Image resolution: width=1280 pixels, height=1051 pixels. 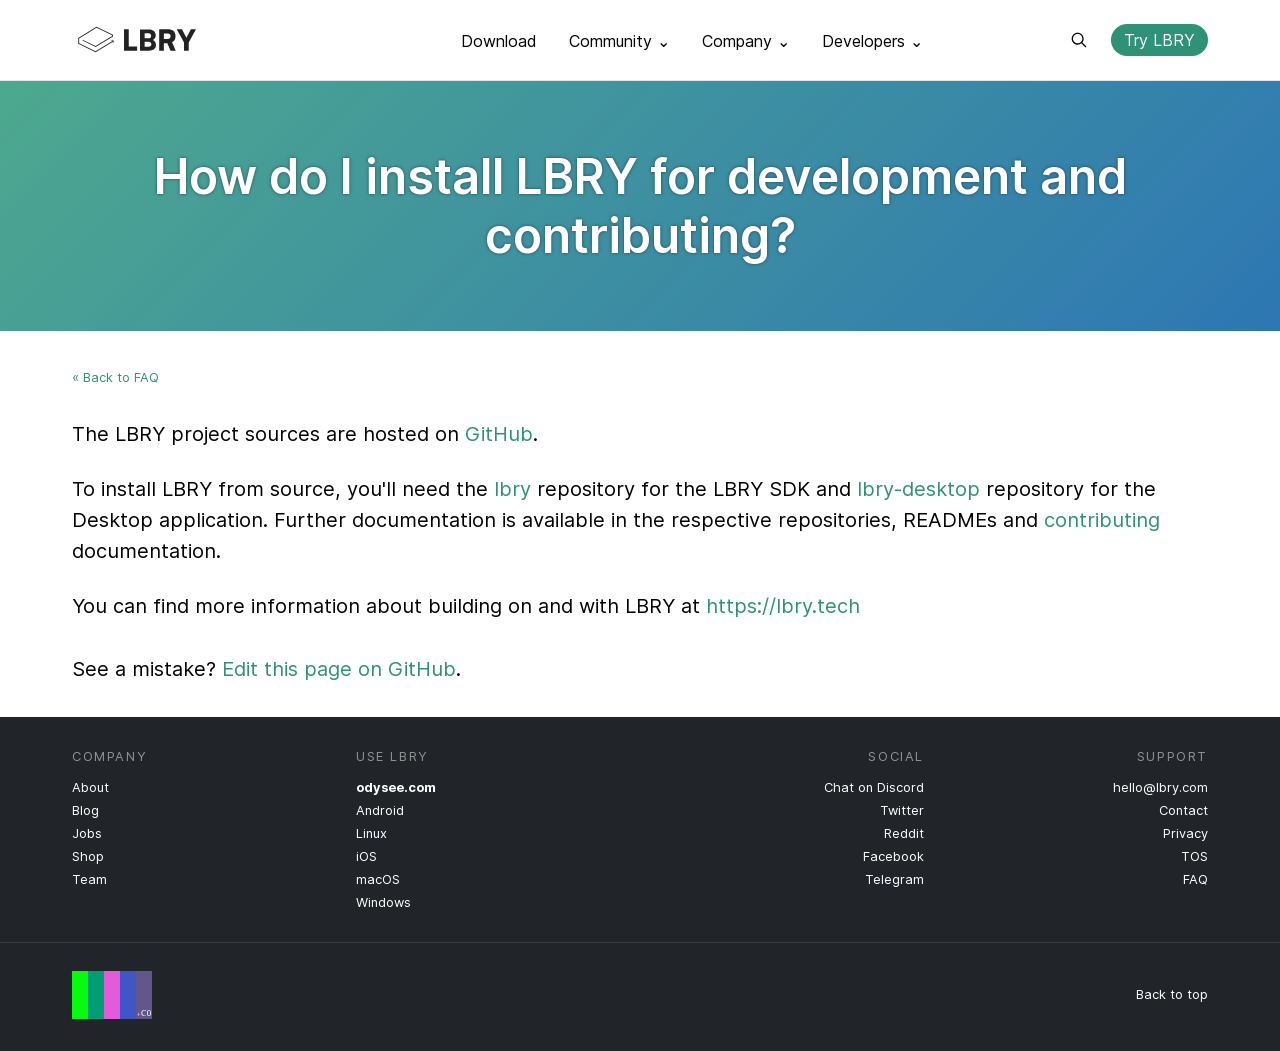 What do you see at coordinates (499, 434) in the screenshot?
I see `GitHub` at bounding box center [499, 434].